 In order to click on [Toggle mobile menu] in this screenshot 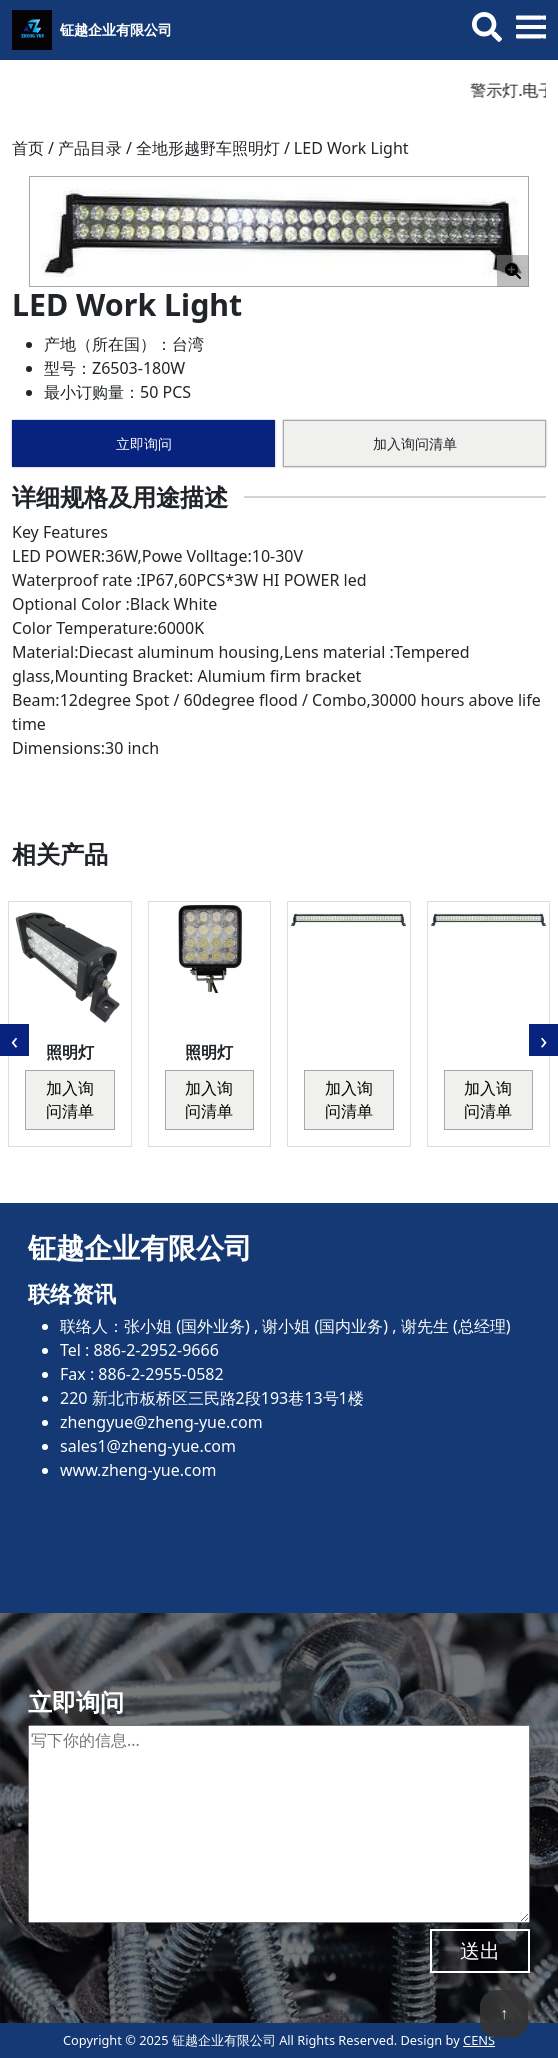, I will do `click(531, 27)`.